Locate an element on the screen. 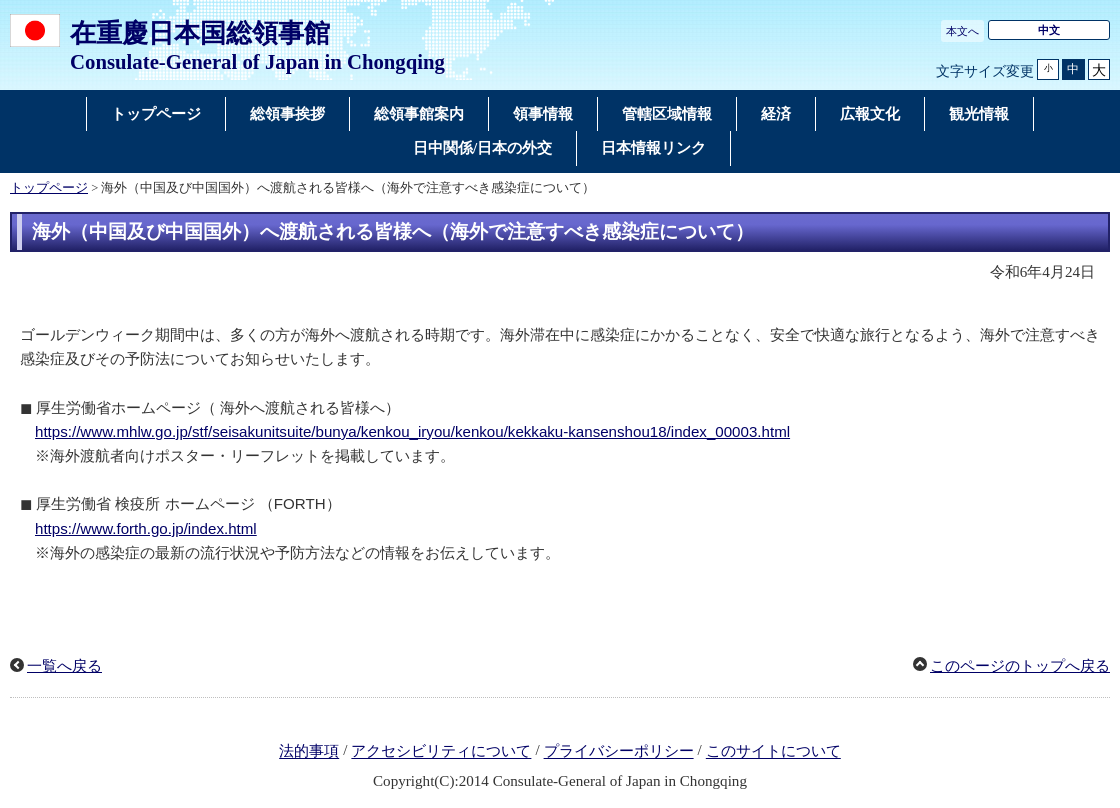 Image resolution: width=1120 pixels, height=808 pixels. このサイトについて is located at coordinates (773, 752).